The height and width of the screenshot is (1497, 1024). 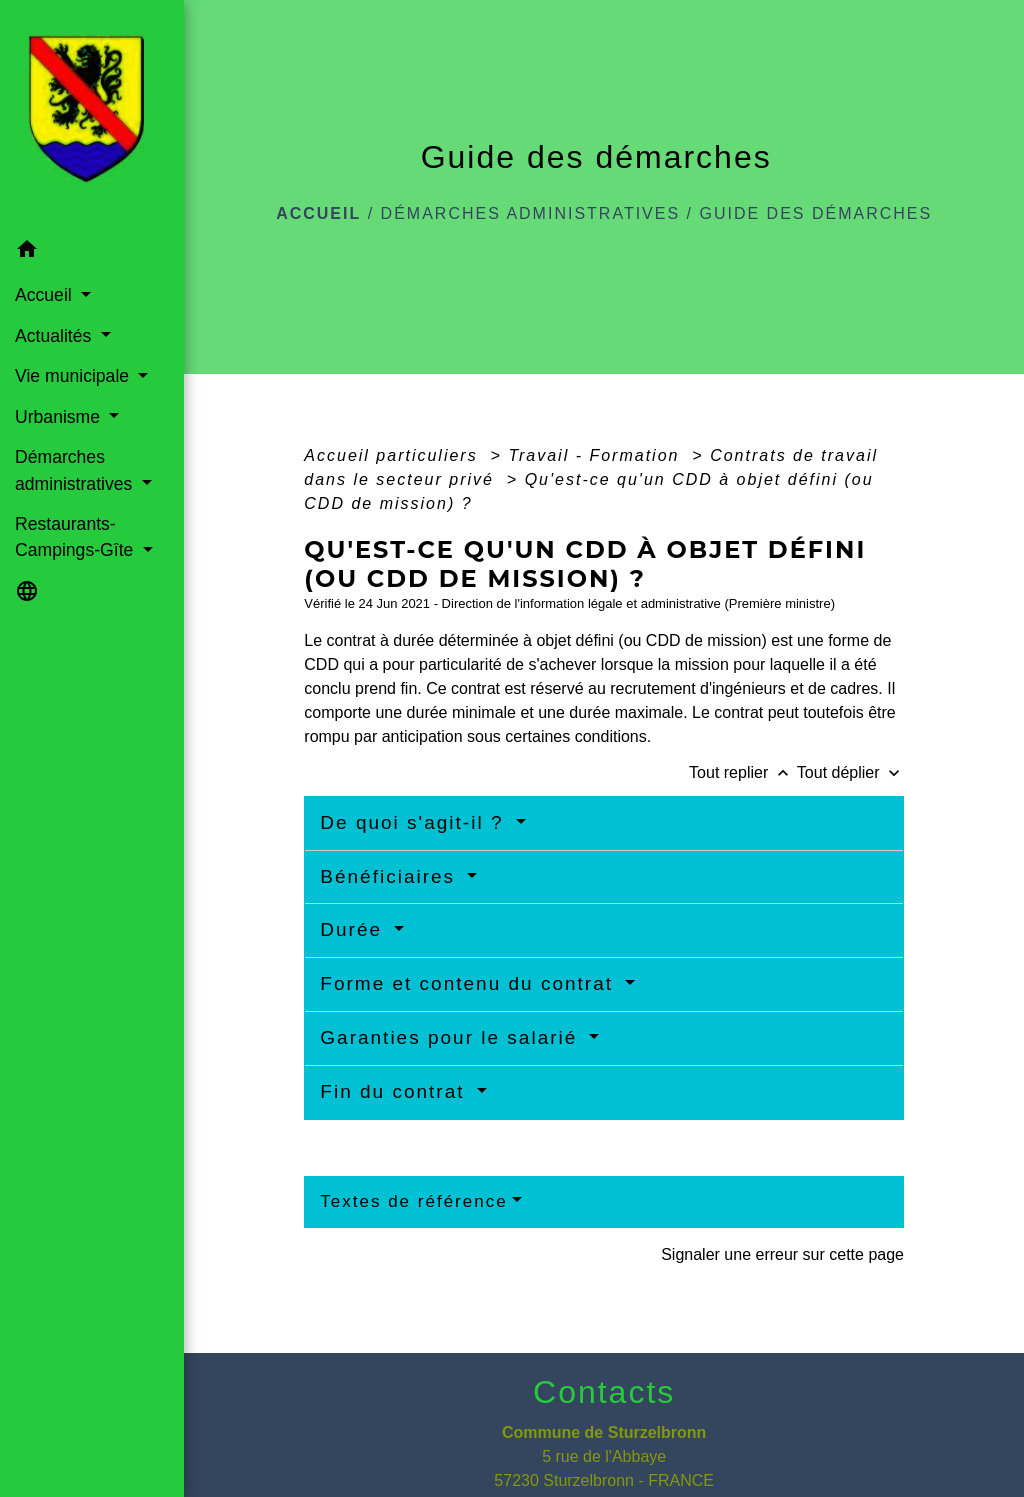 What do you see at coordinates (470, 983) in the screenshot?
I see `Forme et contenu du contrat` at bounding box center [470, 983].